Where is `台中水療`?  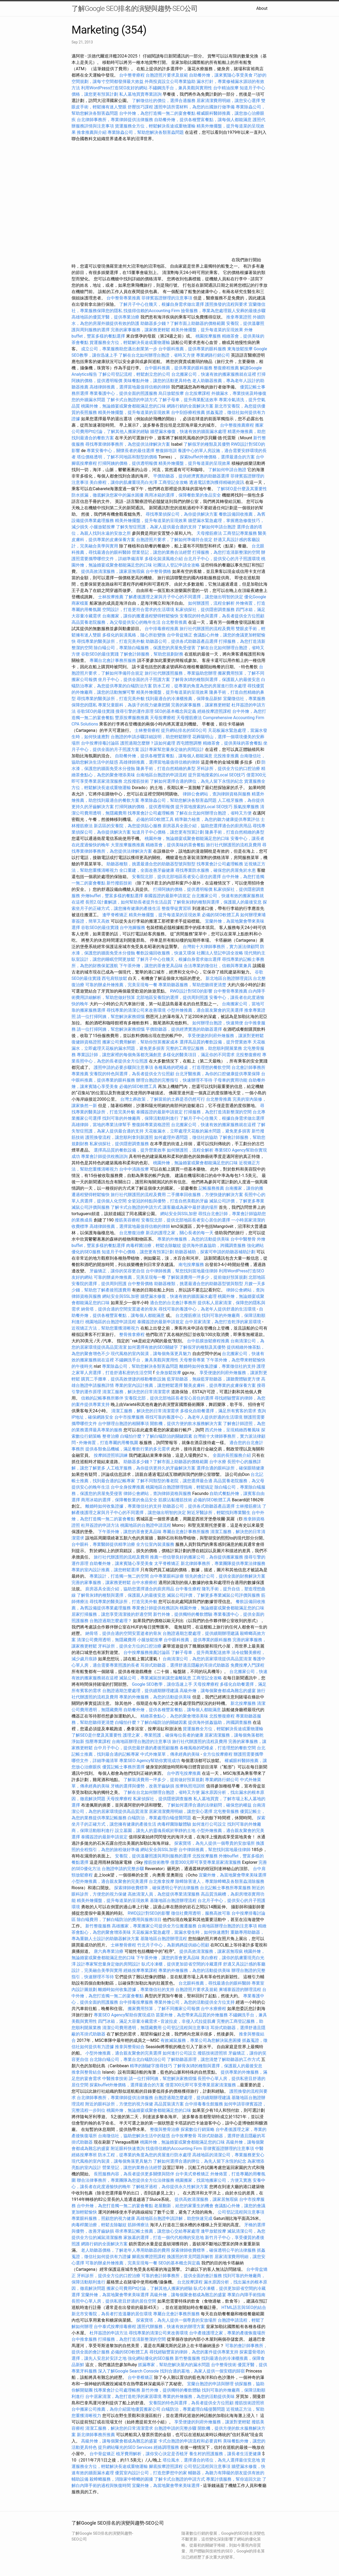
台中水療 is located at coordinates (218, 1461).